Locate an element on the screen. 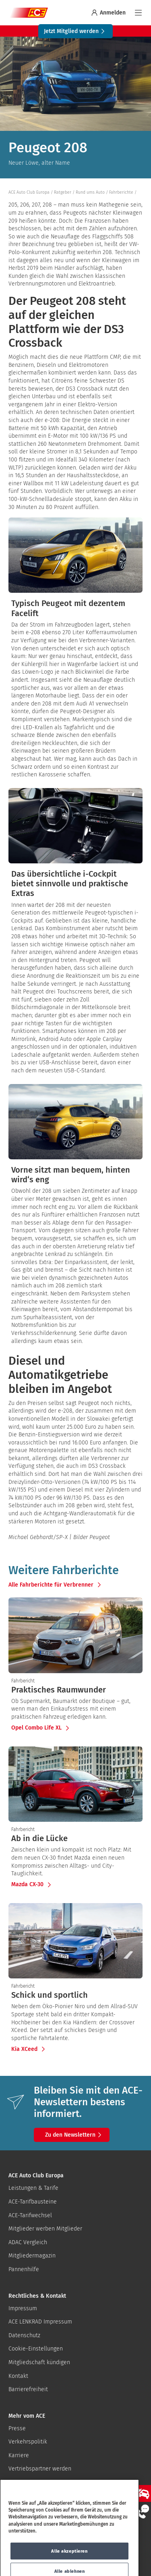  Mitgliedermagazin is located at coordinates (32, 2255).